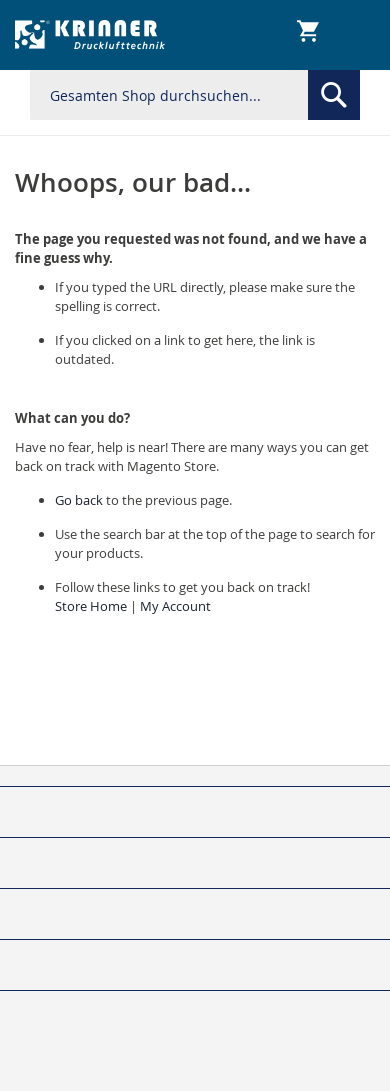 Image resolution: width=390 pixels, height=1091 pixels. Describe the element at coordinates (79, 500) in the screenshot. I see `Go back` at that location.